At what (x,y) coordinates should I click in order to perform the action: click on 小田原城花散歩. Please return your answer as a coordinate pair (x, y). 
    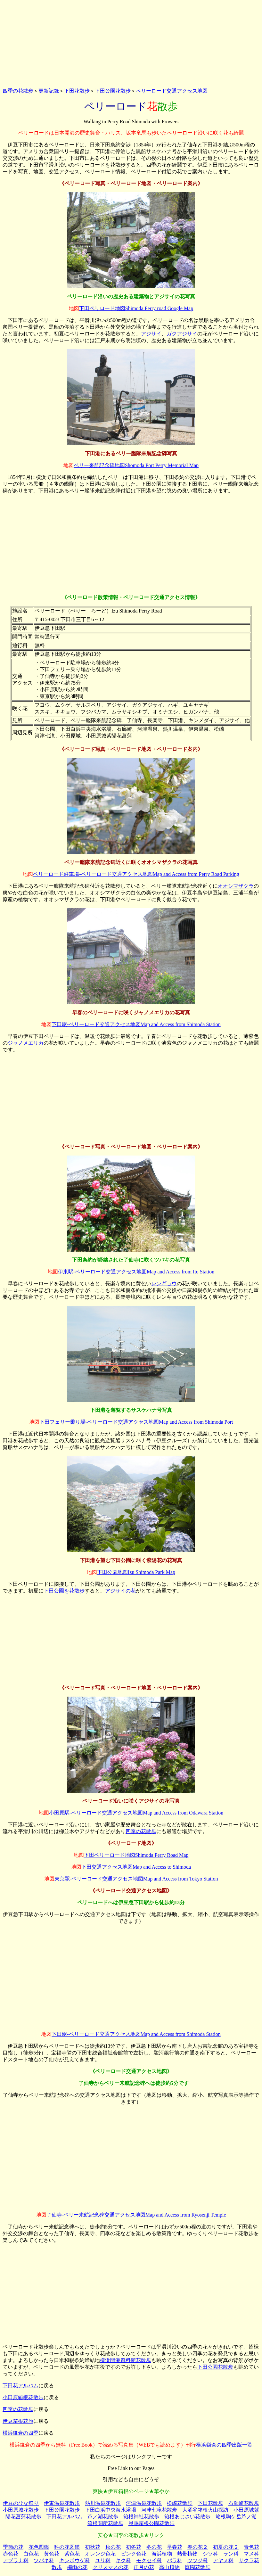
    Looking at the image, I should click on (21, 2510).